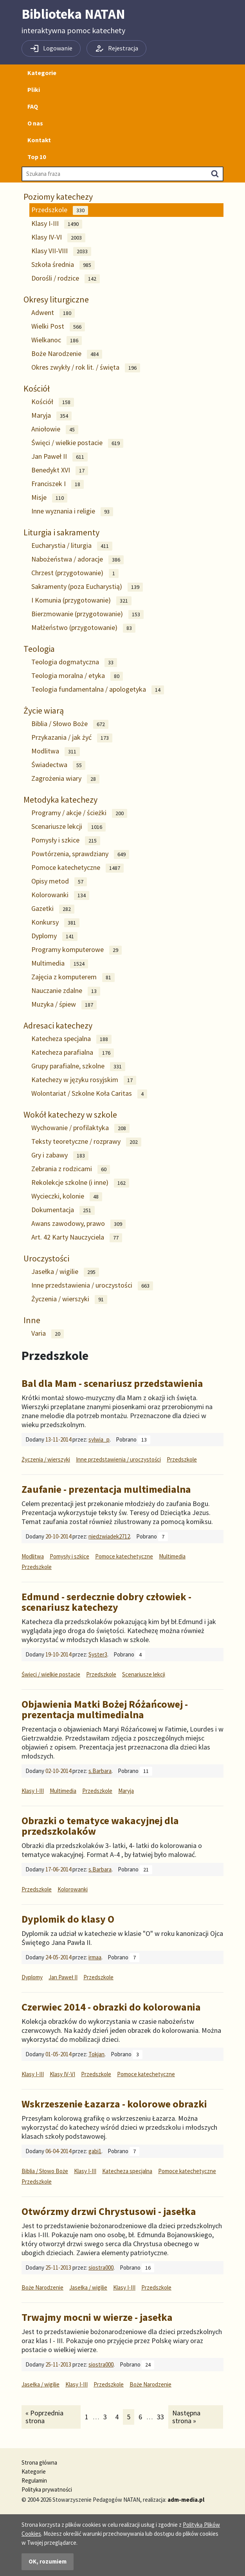 The height and width of the screenshot is (2576, 245). Describe the element at coordinates (44, 2416) in the screenshot. I see `« Poprzednia strona` at that location.